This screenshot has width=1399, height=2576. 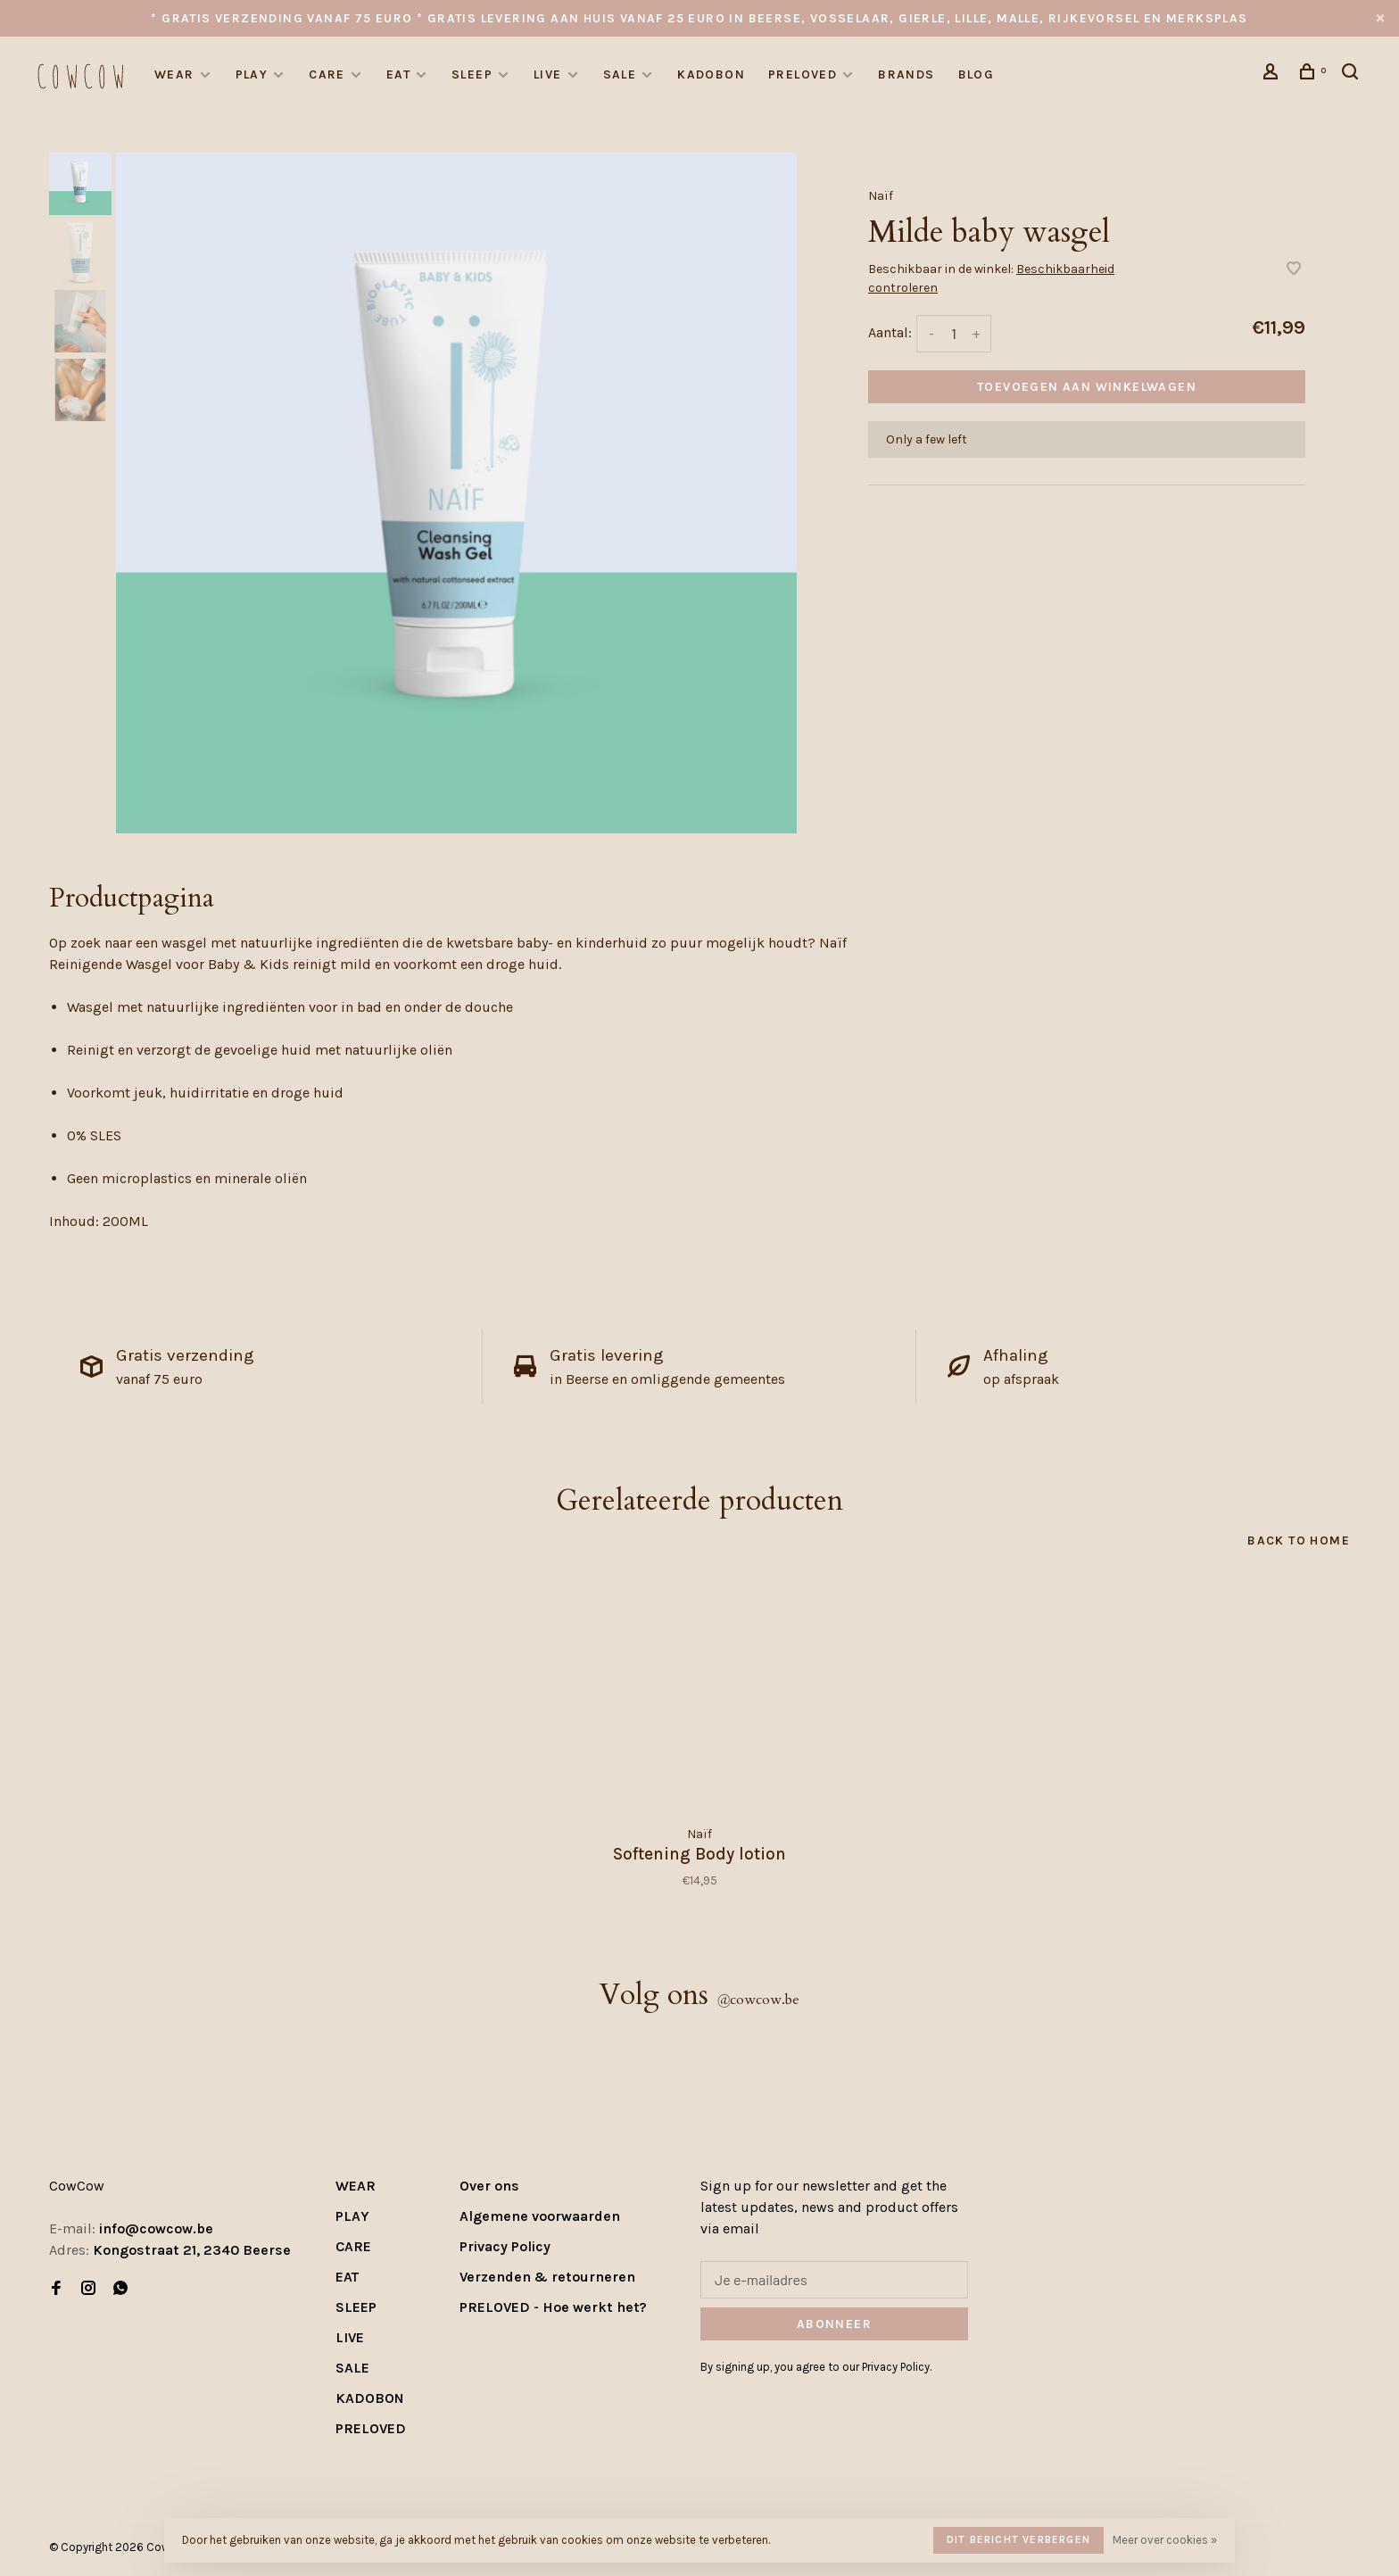 What do you see at coordinates (976, 74) in the screenshot?
I see `Blog` at bounding box center [976, 74].